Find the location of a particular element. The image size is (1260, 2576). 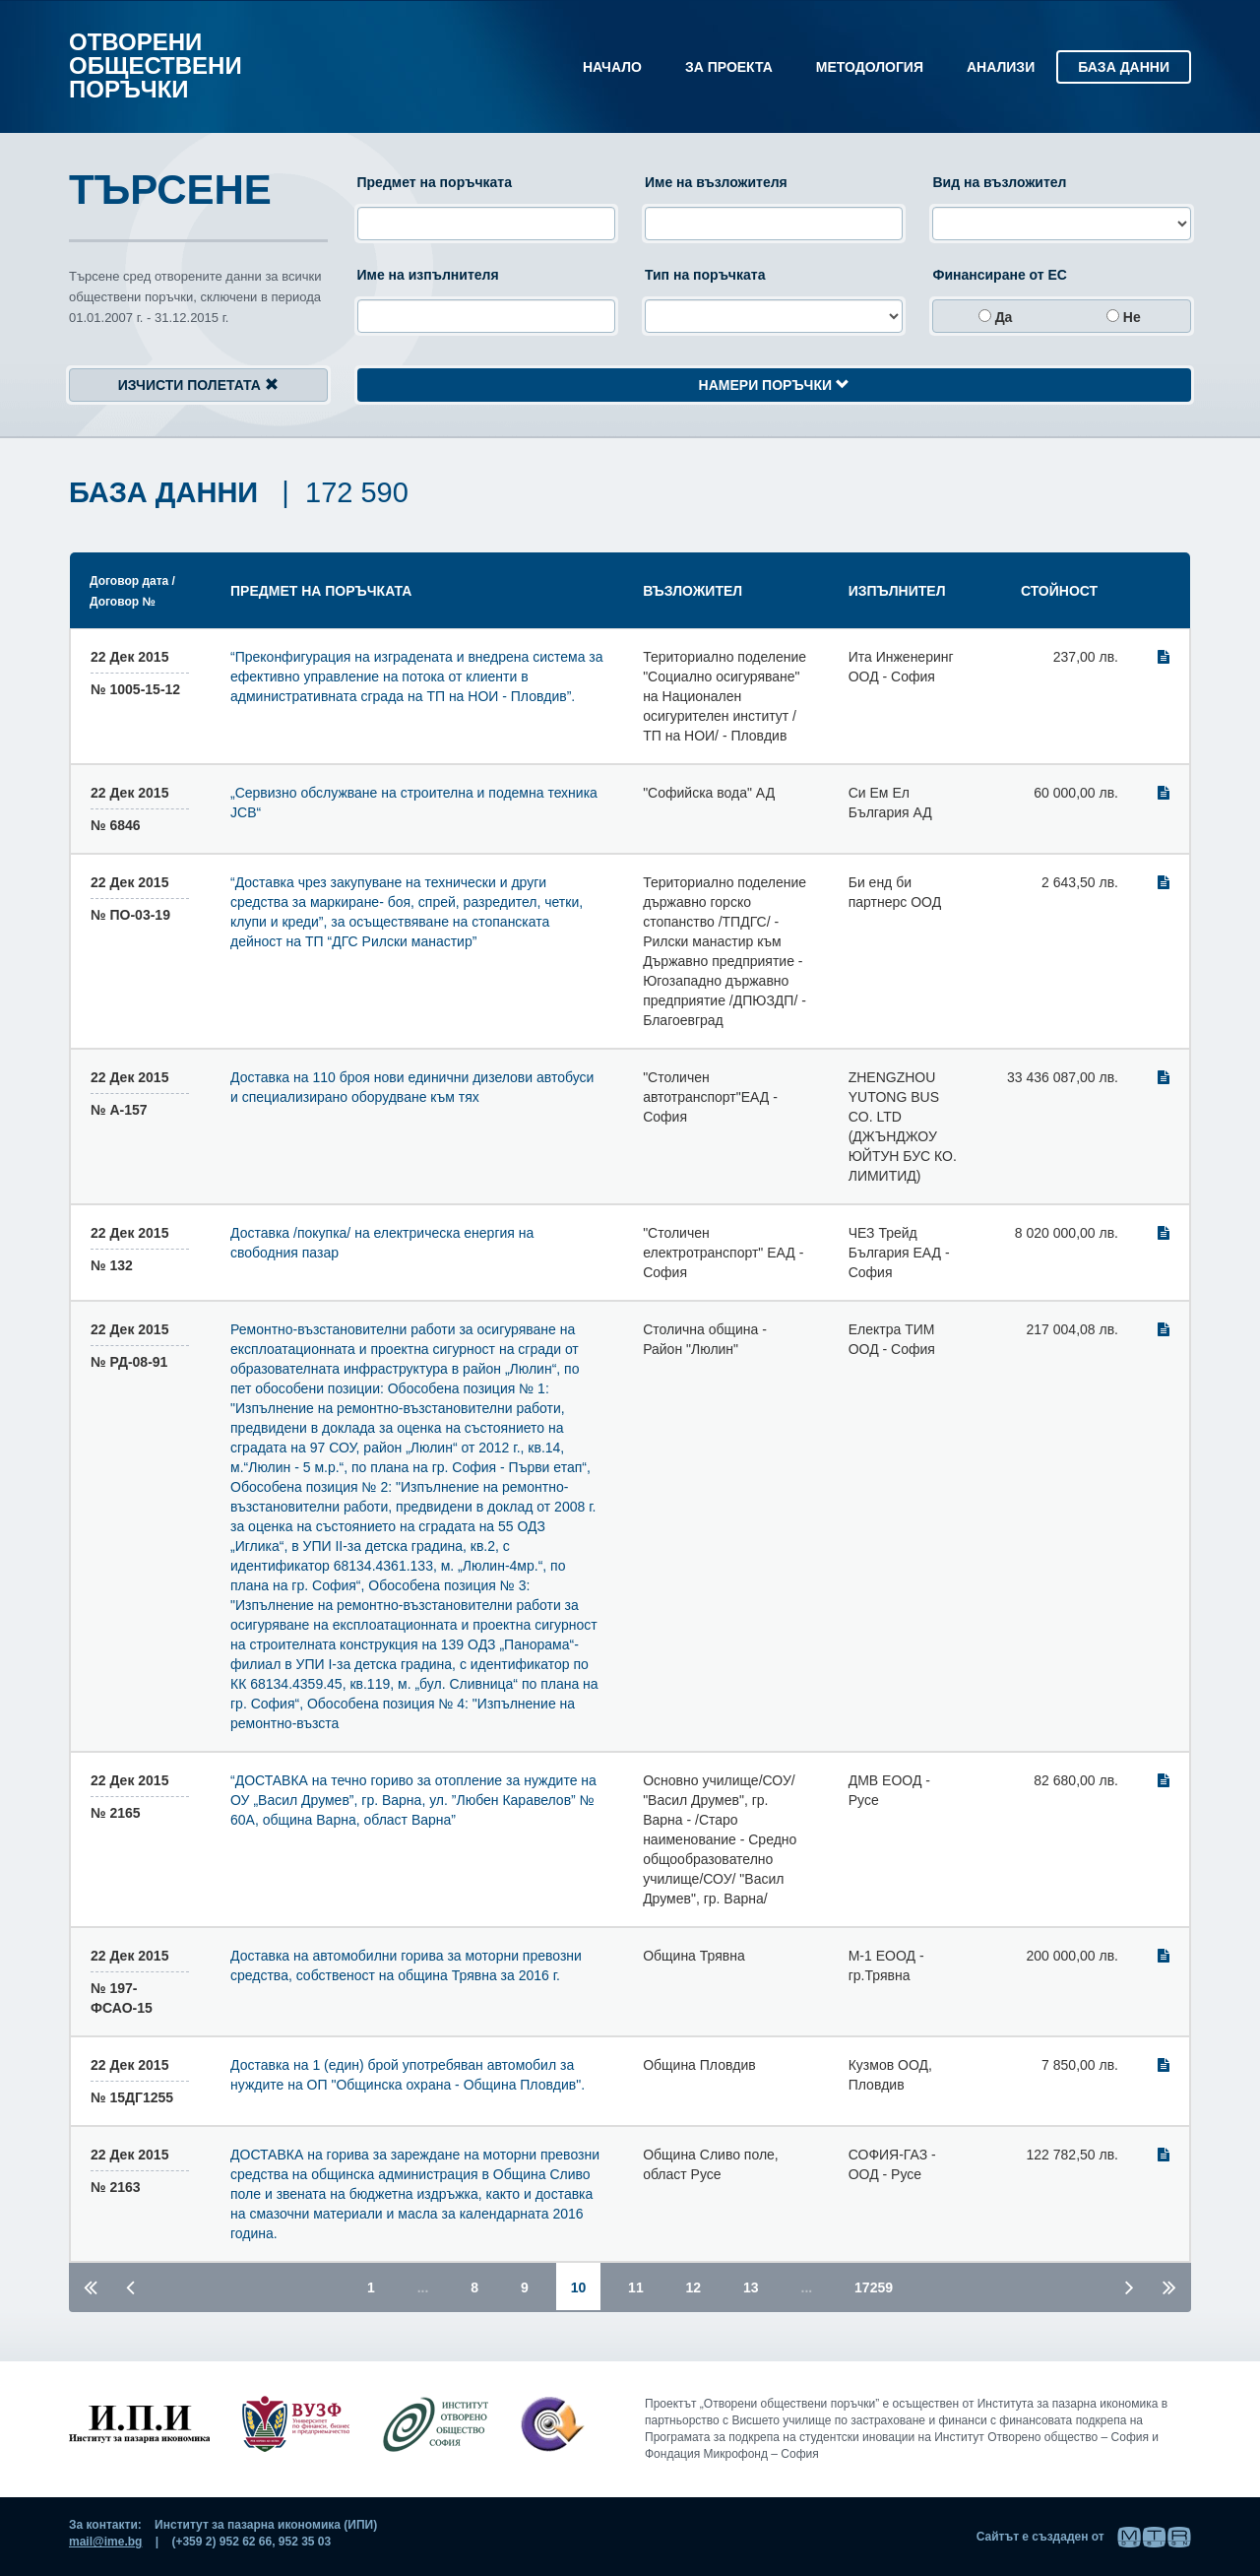

Вид на възложител is located at coordinates (999, 182).